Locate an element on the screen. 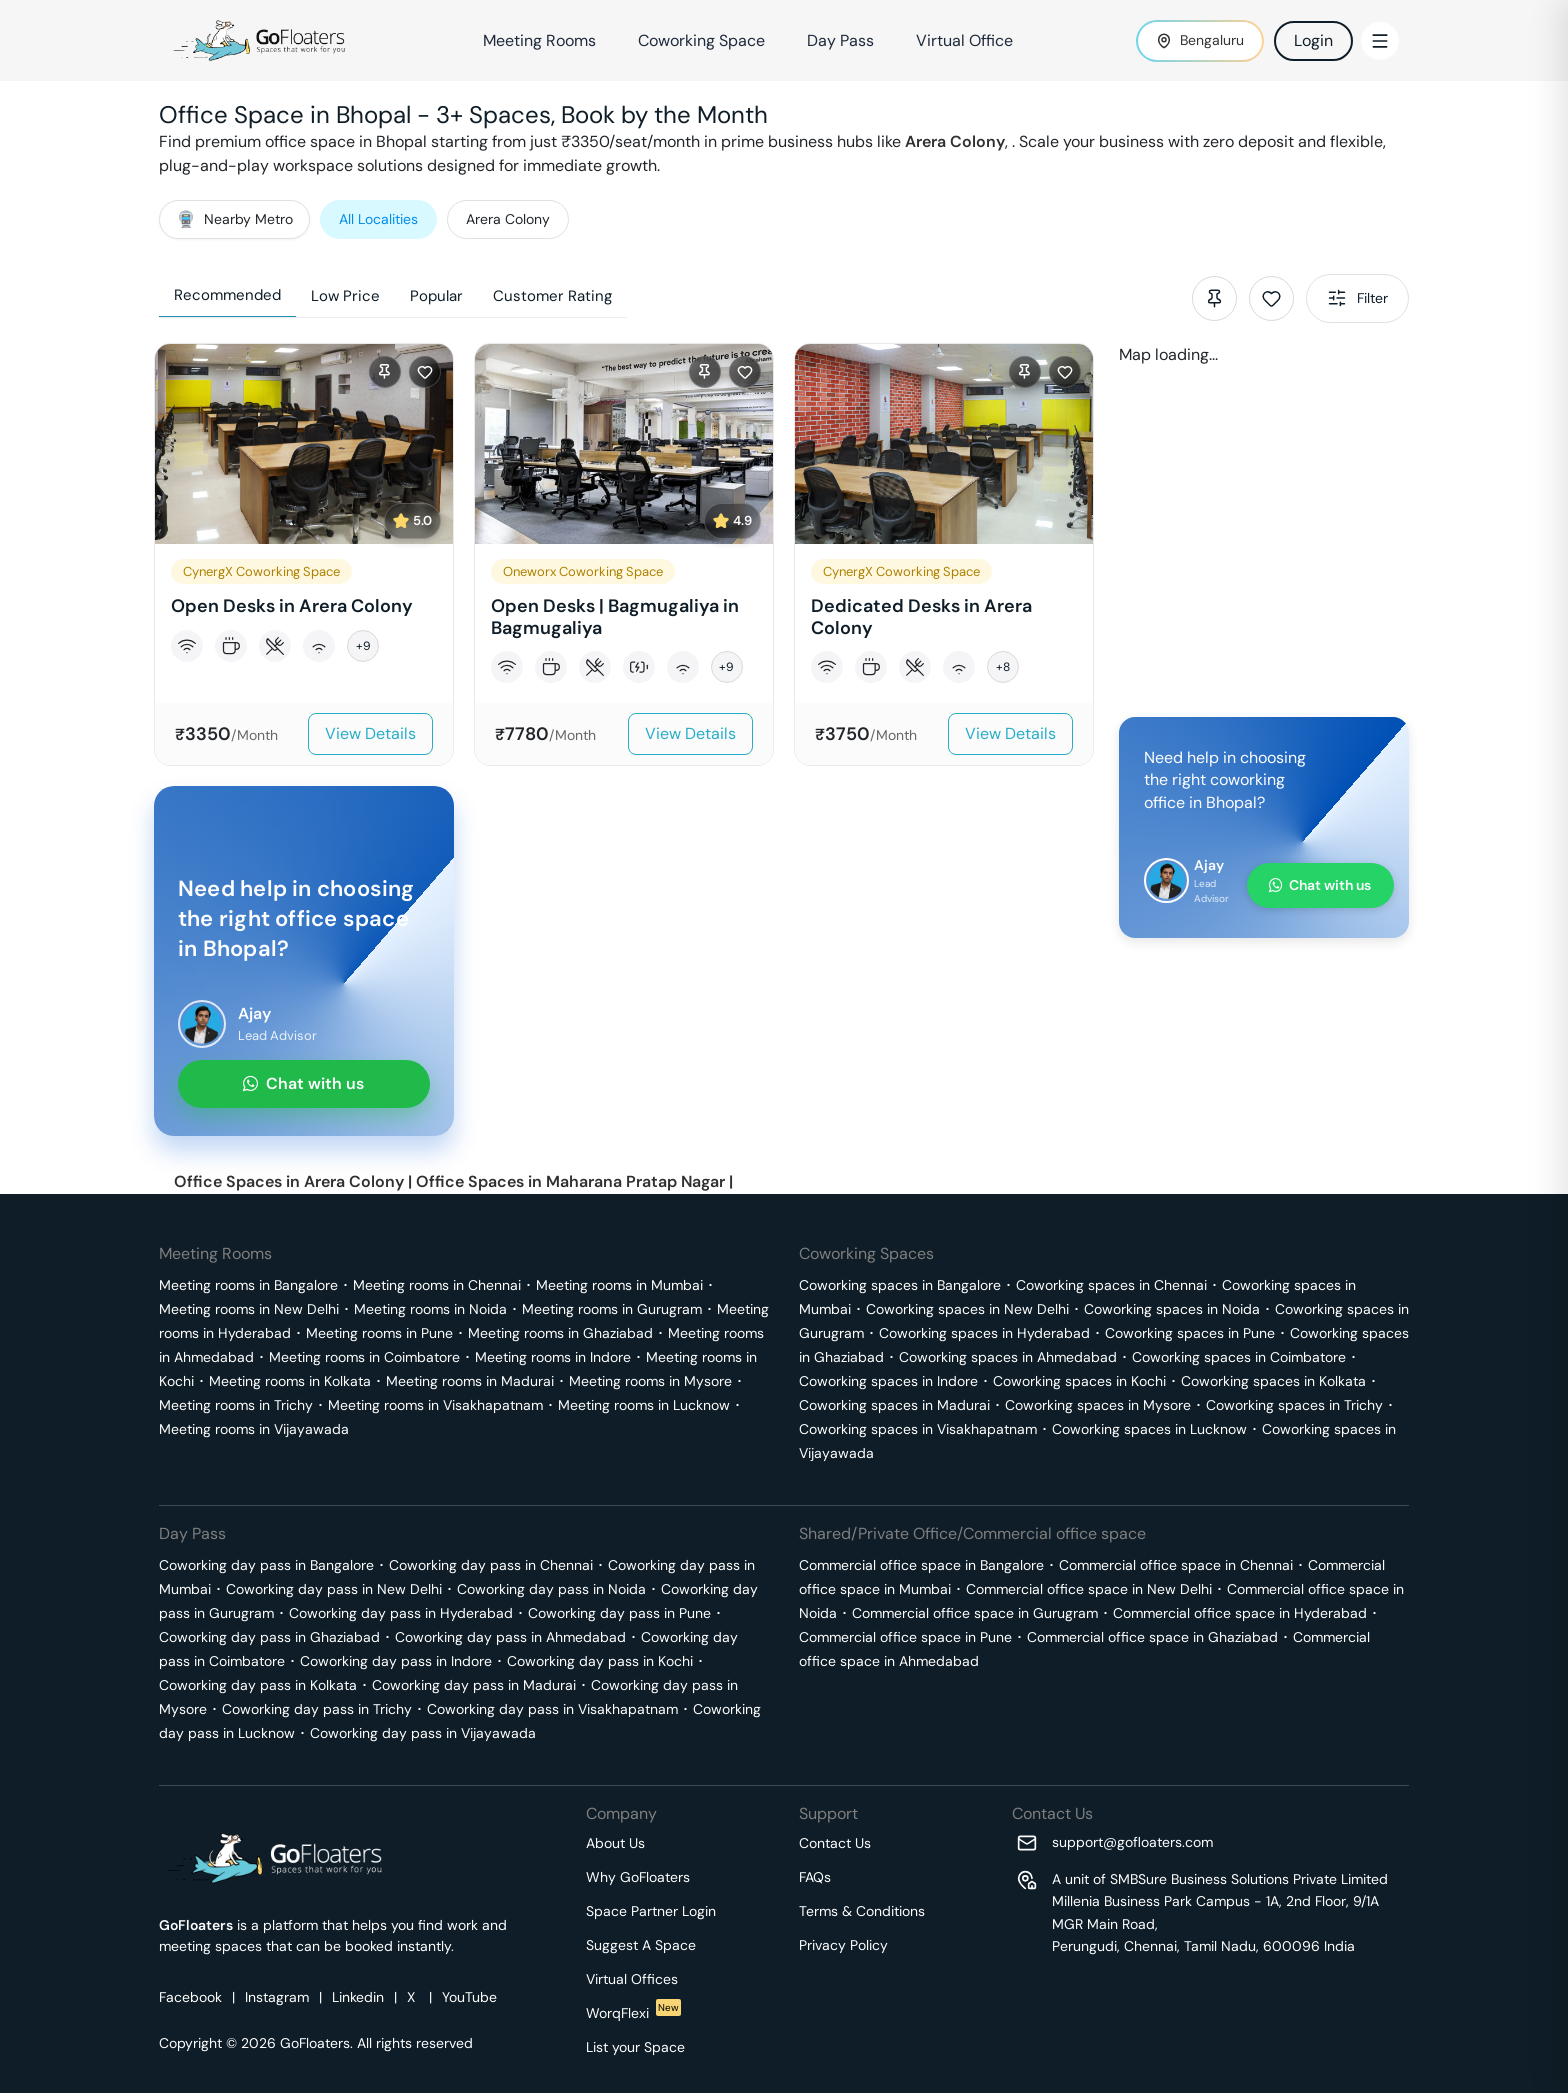 This screenshot has width=1568, height=2093. Commercial office space in Pune is located at coordinates (905, 1637).